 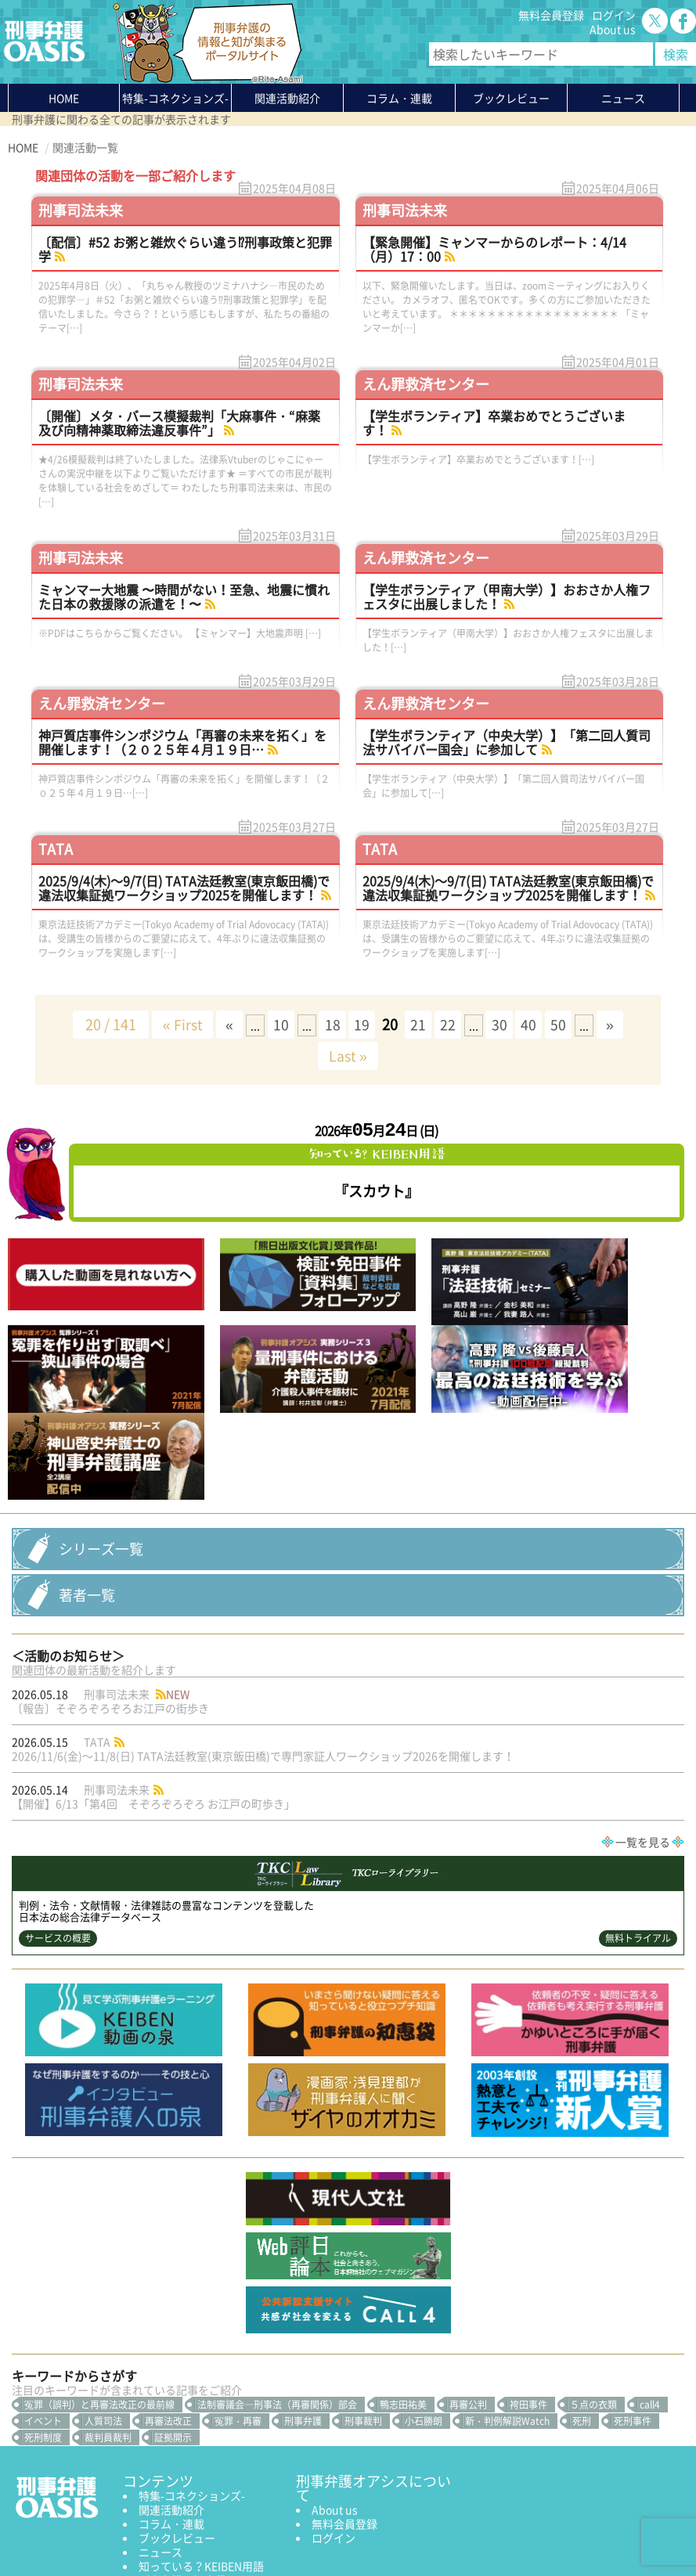 What do you see at coordinates (238, 2297) in the screenshot?
I see `冤罪・再審` at bounding box center [238, 2297].